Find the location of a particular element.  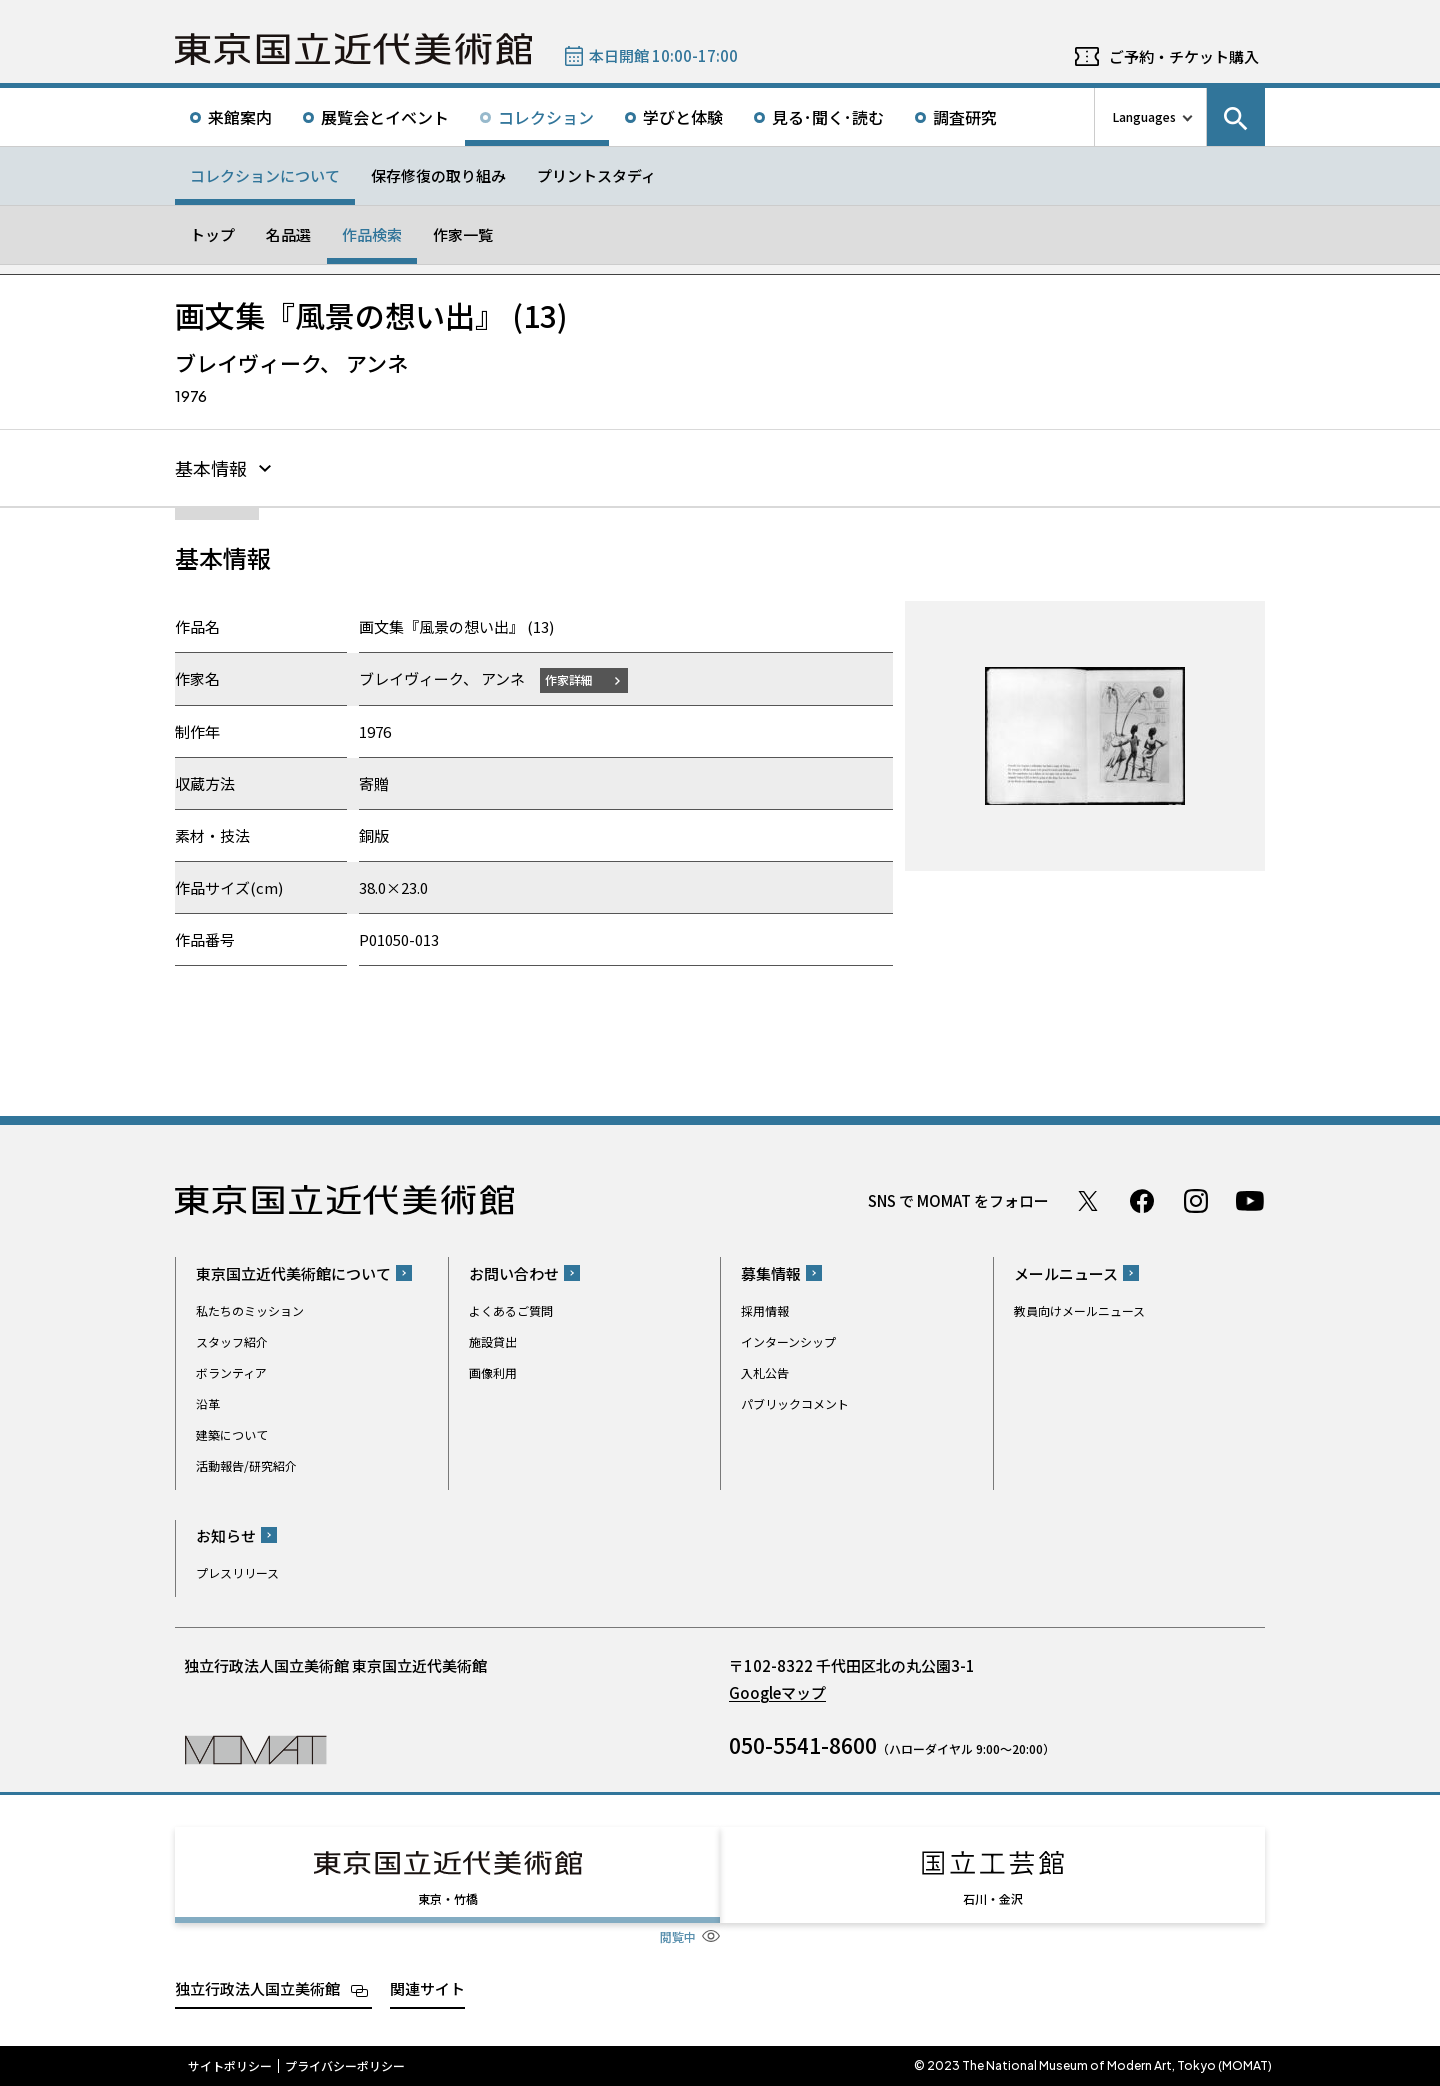

作品検索 is located at coordinates (372, 234).